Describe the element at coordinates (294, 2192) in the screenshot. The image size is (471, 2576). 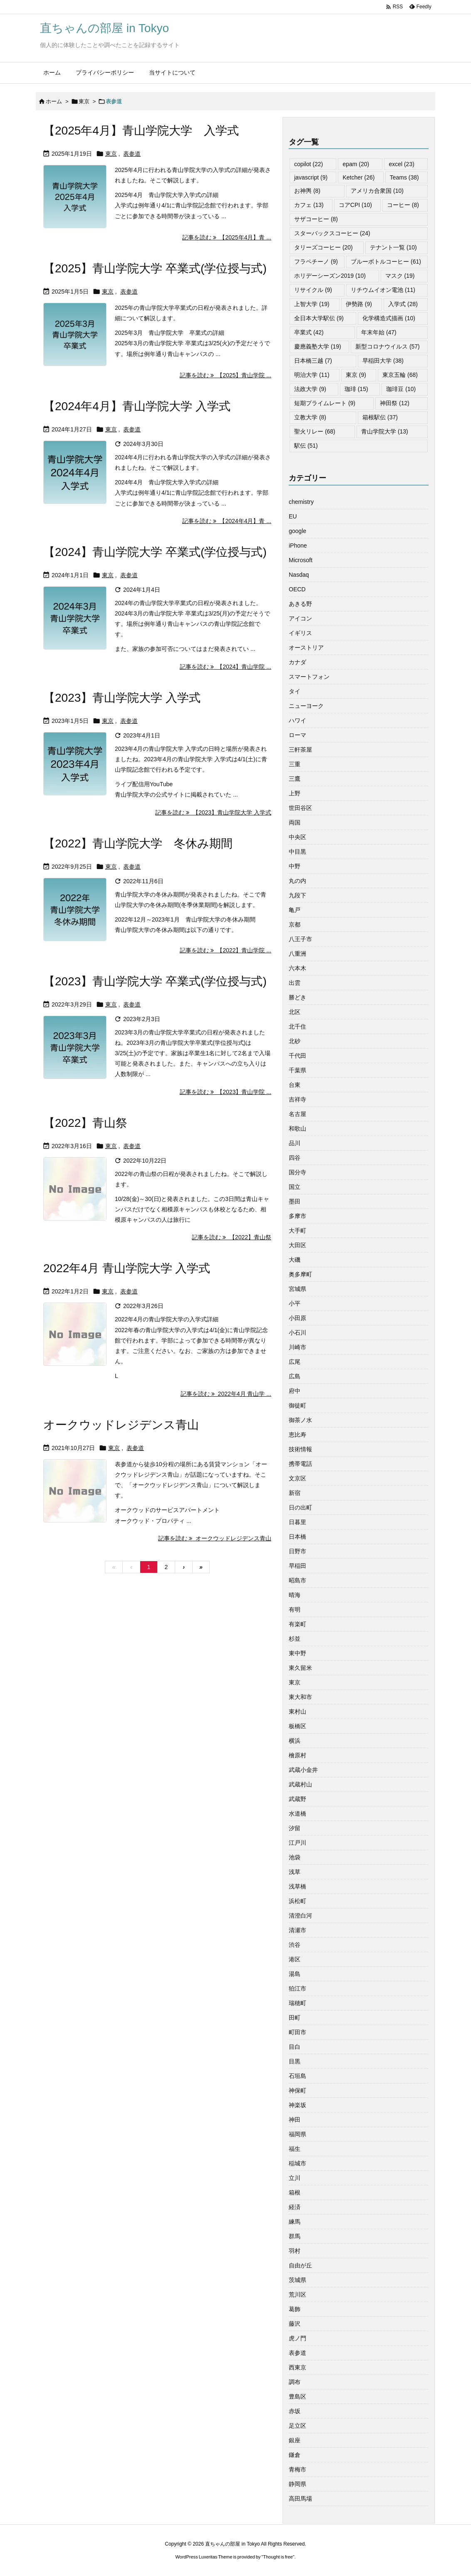
I see `箱根` at that location.